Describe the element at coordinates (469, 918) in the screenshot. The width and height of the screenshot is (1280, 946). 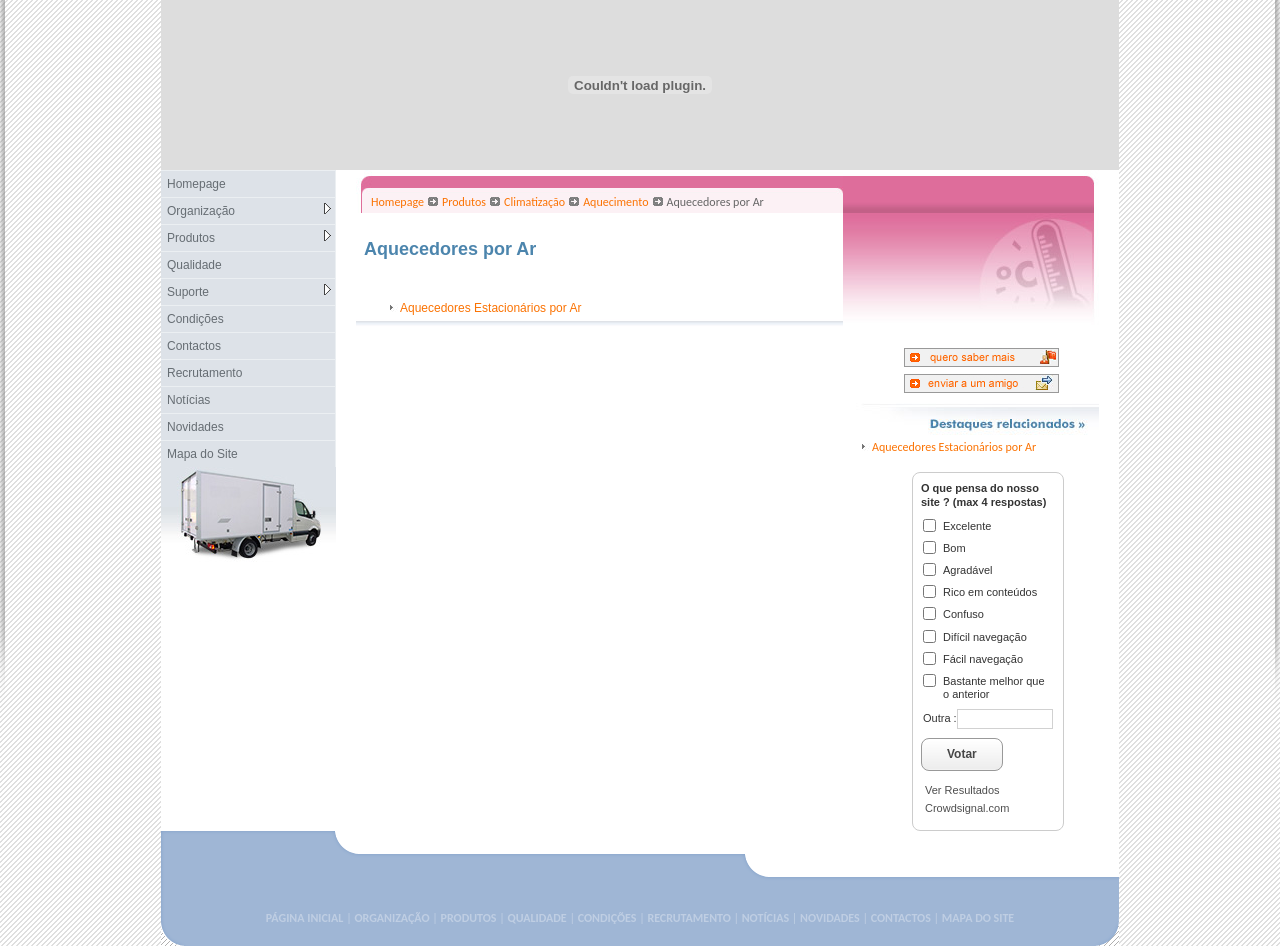
I see `PRODUTOS` at that location.